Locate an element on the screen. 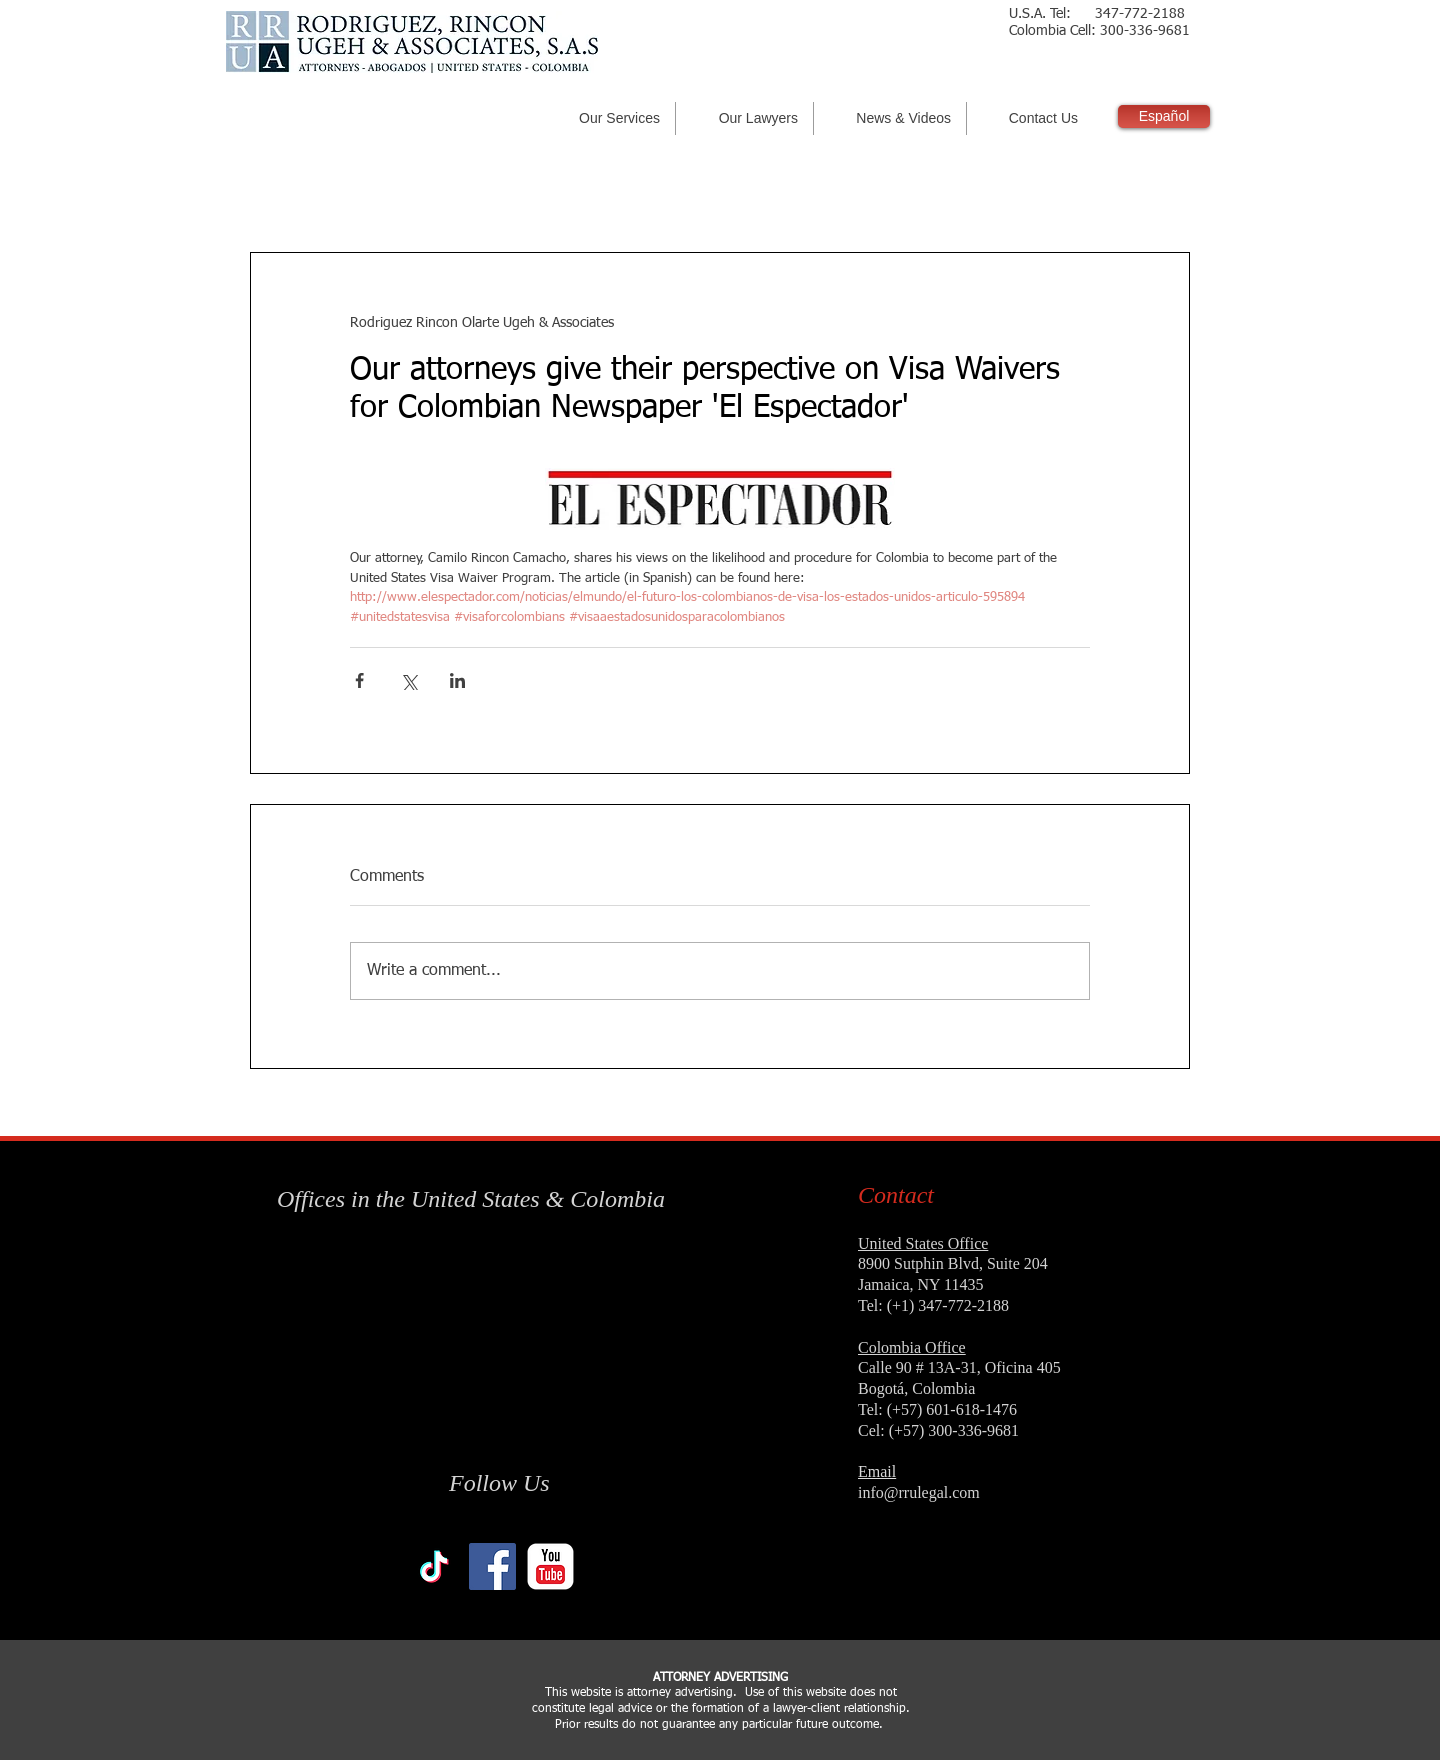 Image resolution: width=1440 pixels, height=1760 pixels. [Español] is located at coordinates (1164, 116).